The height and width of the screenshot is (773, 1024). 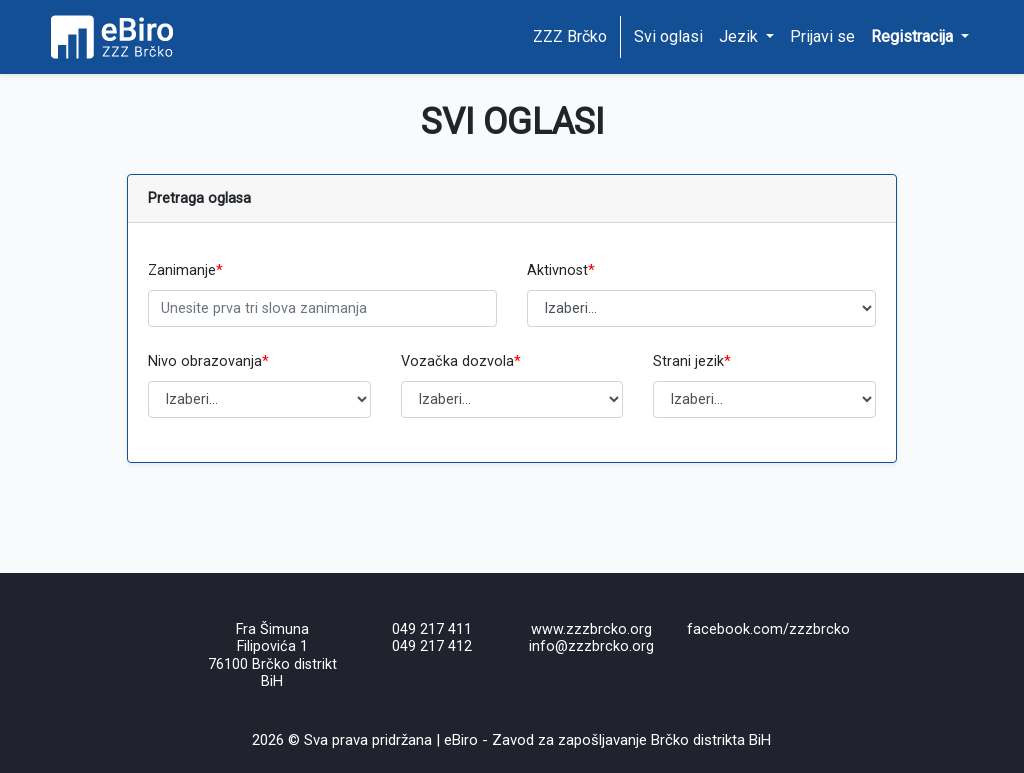 I want to click on [Home page], so click(x=119, y=37).